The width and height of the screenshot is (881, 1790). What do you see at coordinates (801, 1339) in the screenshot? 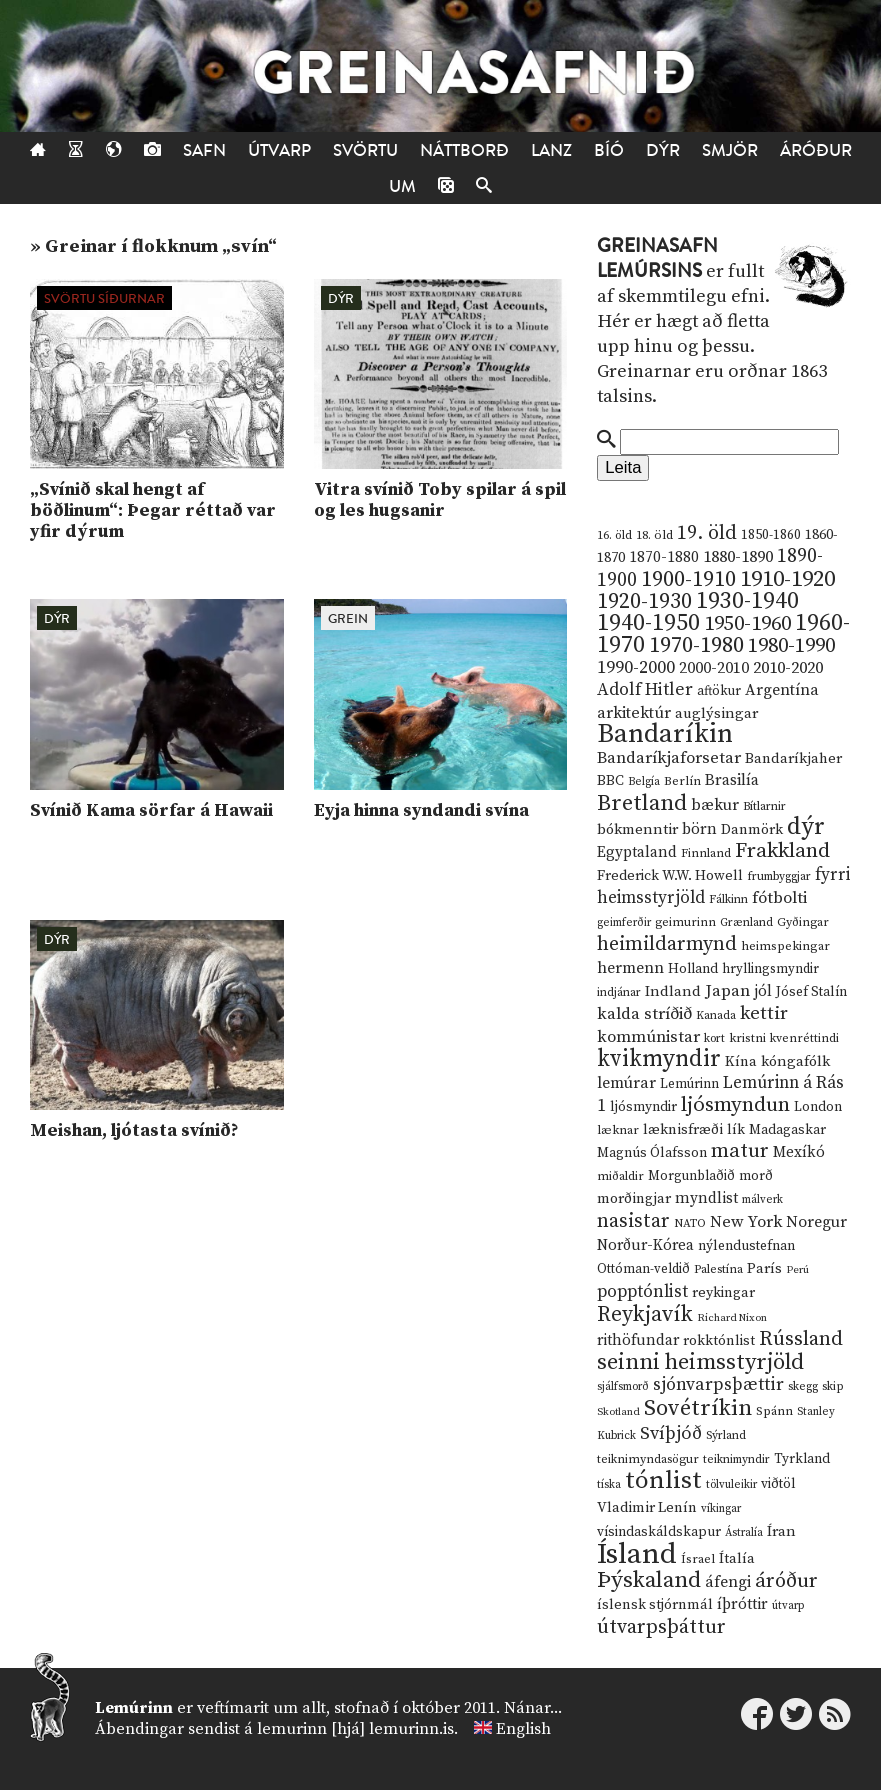
I see `Rússland [Rússland (52 hlutir)]` at bounding box center [801, 1339].